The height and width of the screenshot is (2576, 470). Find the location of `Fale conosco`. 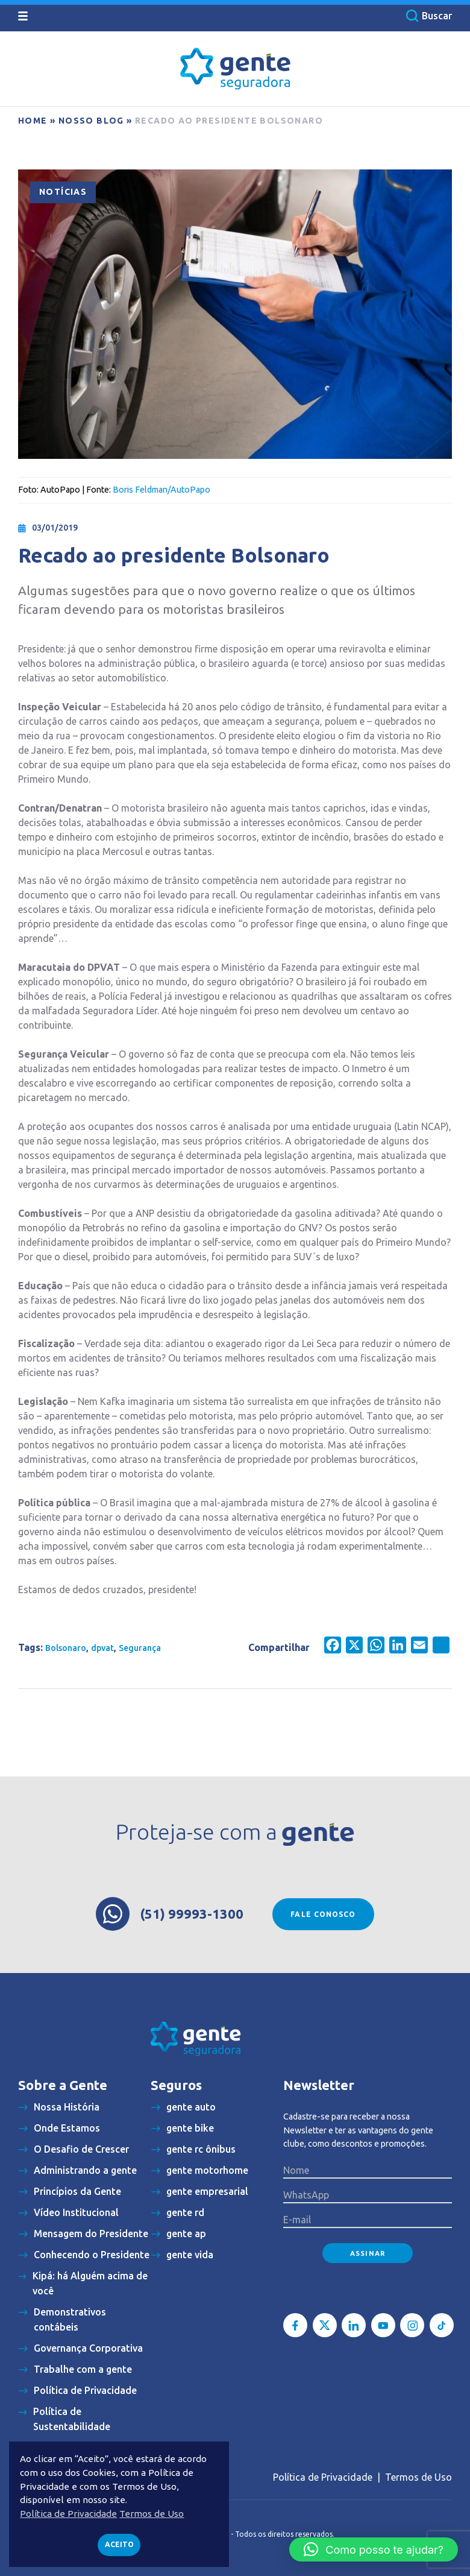

Fale conosco is located at coordinates (323, 1914).